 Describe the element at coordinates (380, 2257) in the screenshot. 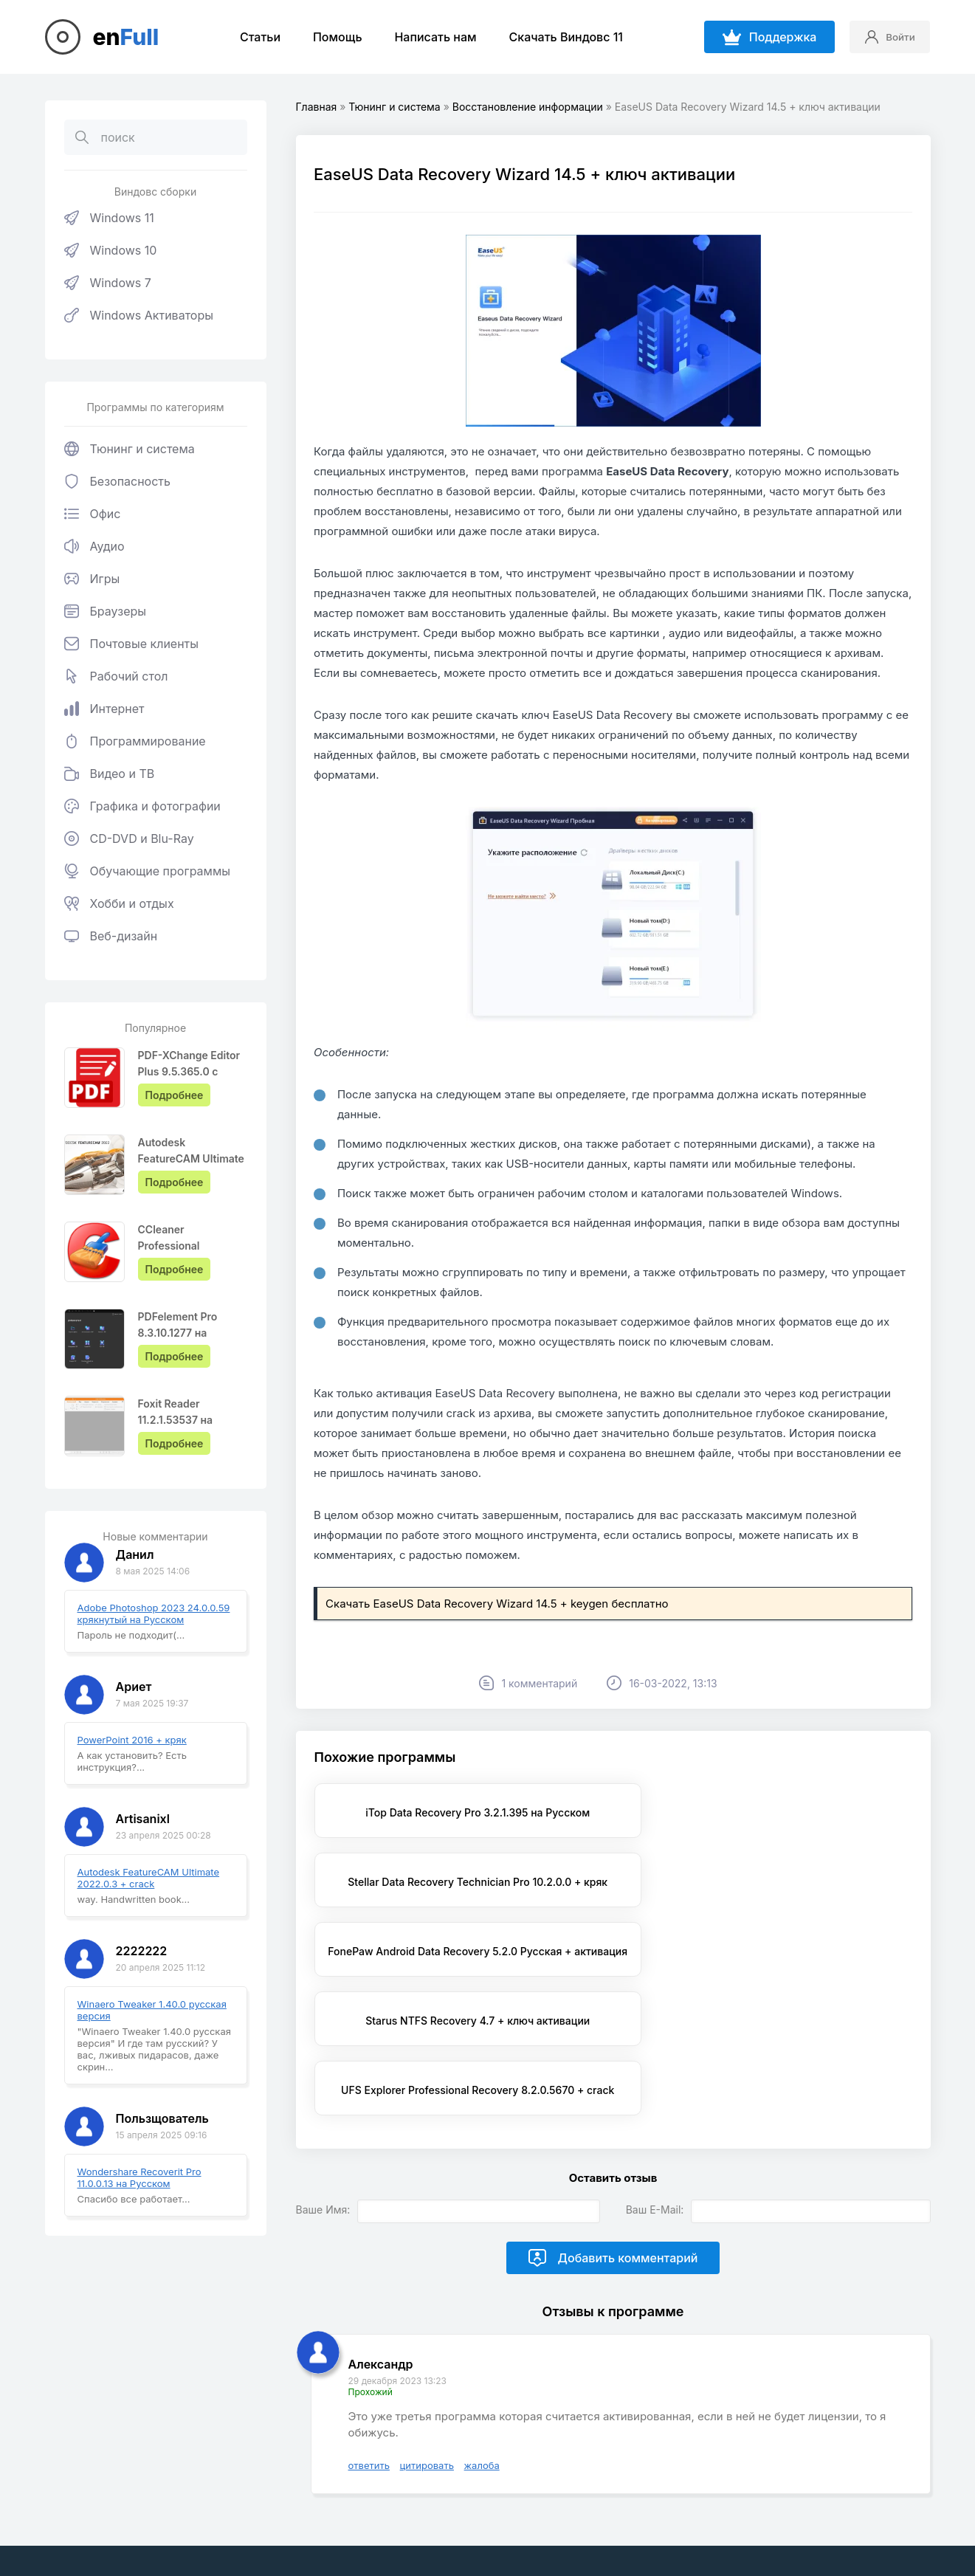

I see `Александр` at that location.